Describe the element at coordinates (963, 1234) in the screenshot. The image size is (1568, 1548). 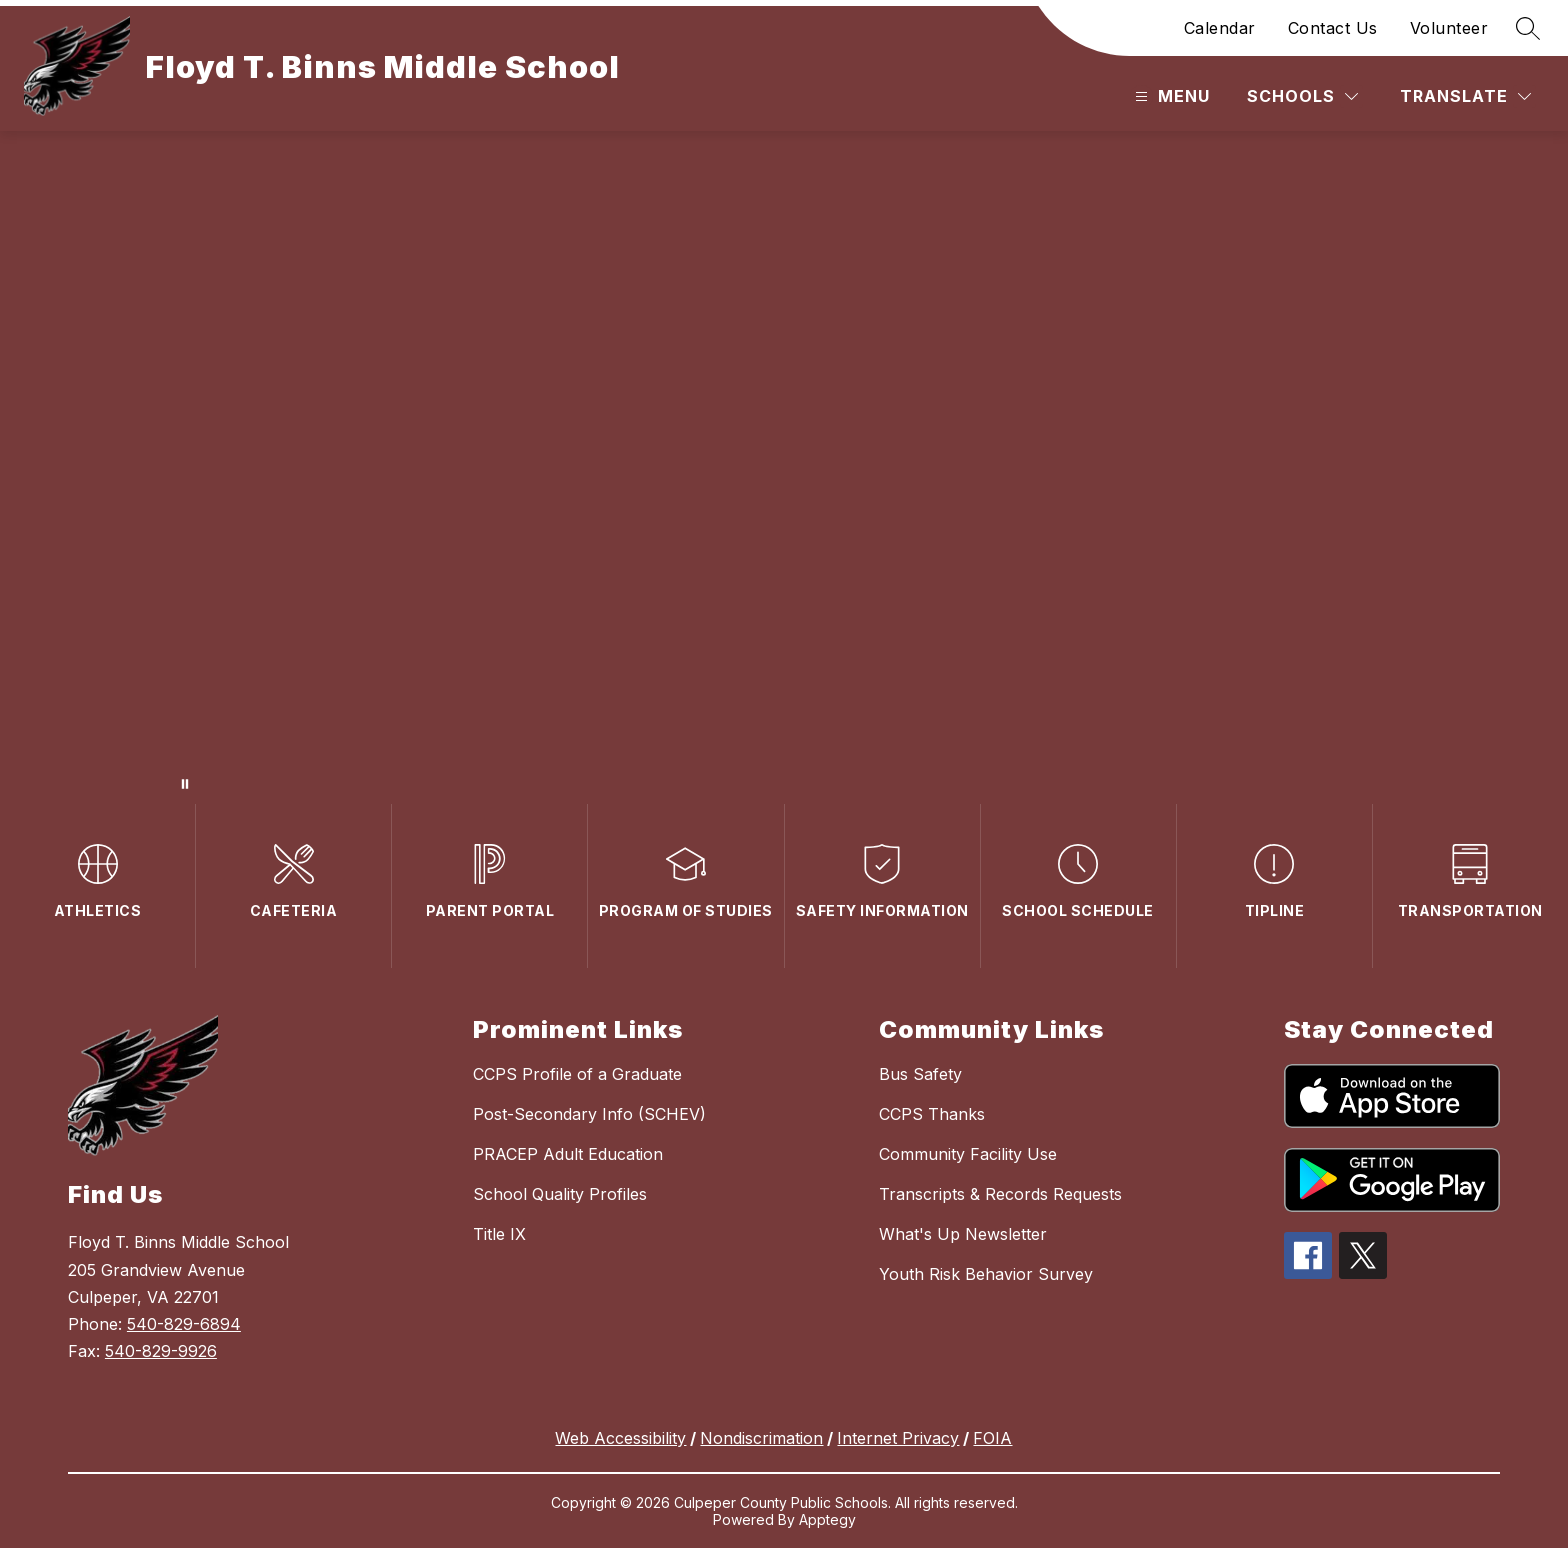
I see `What's Up Newsletter` at that location.